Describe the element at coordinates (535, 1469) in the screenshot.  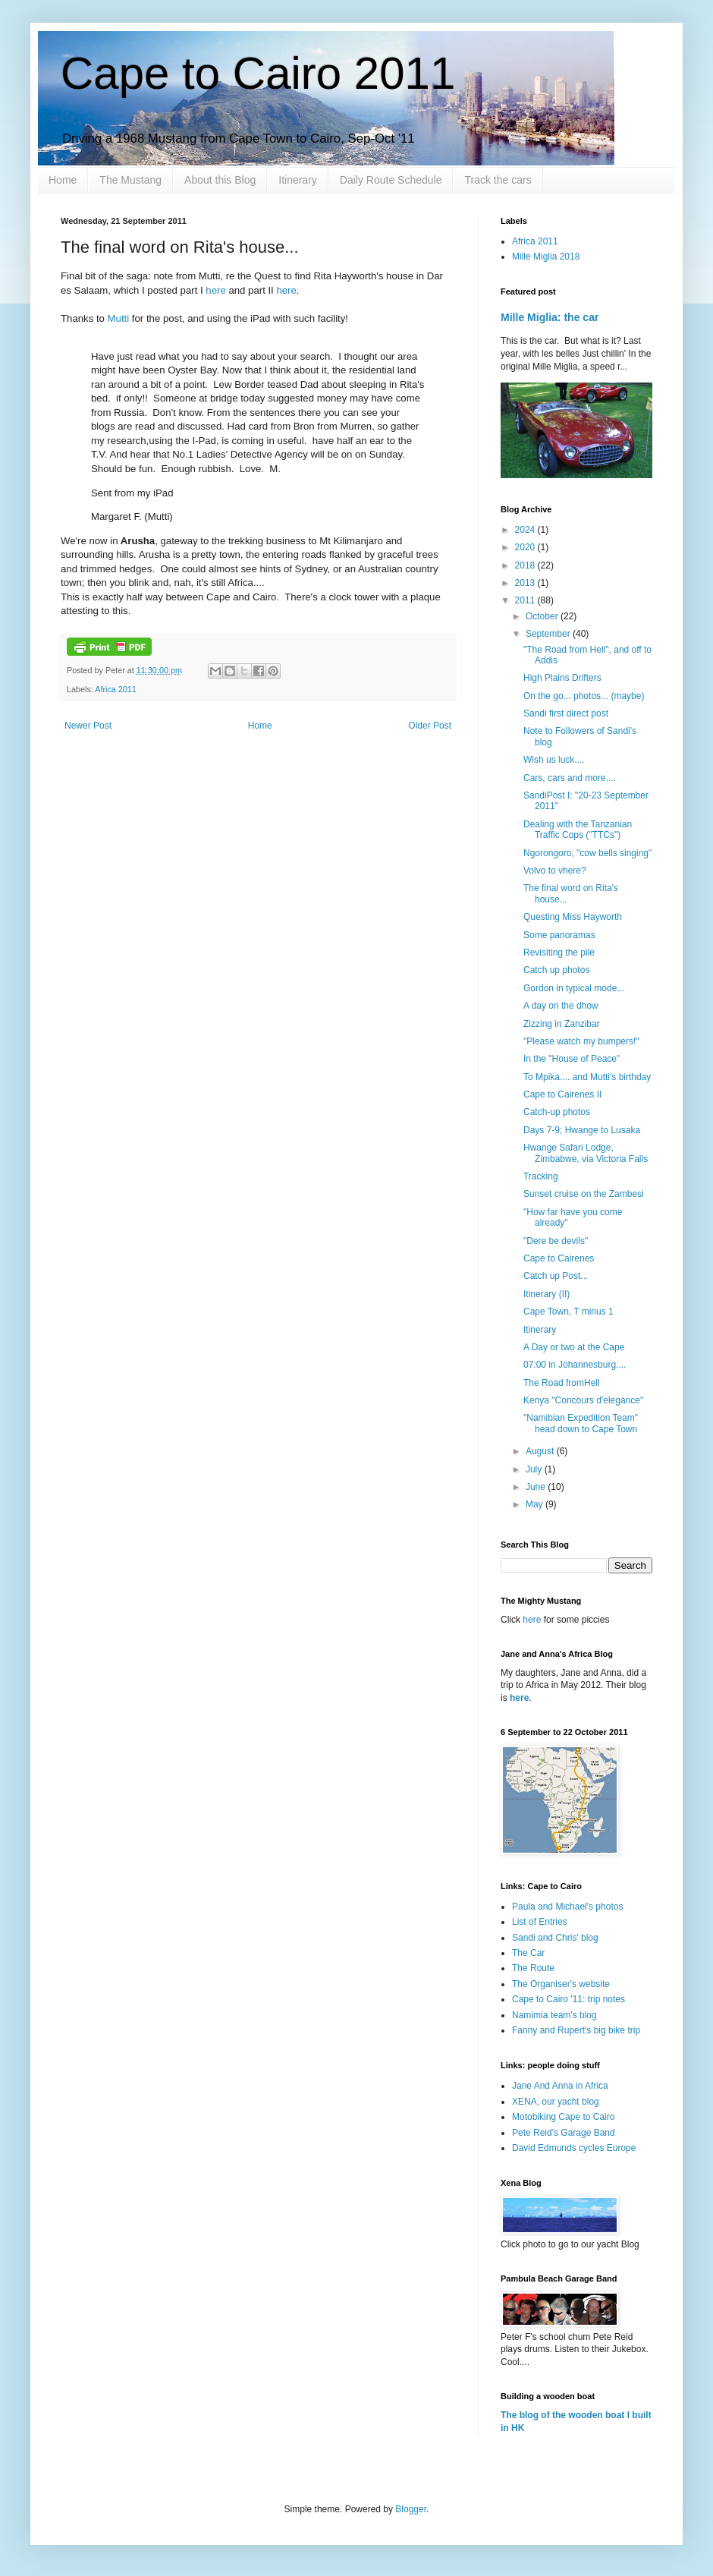
I see `July` at that location.